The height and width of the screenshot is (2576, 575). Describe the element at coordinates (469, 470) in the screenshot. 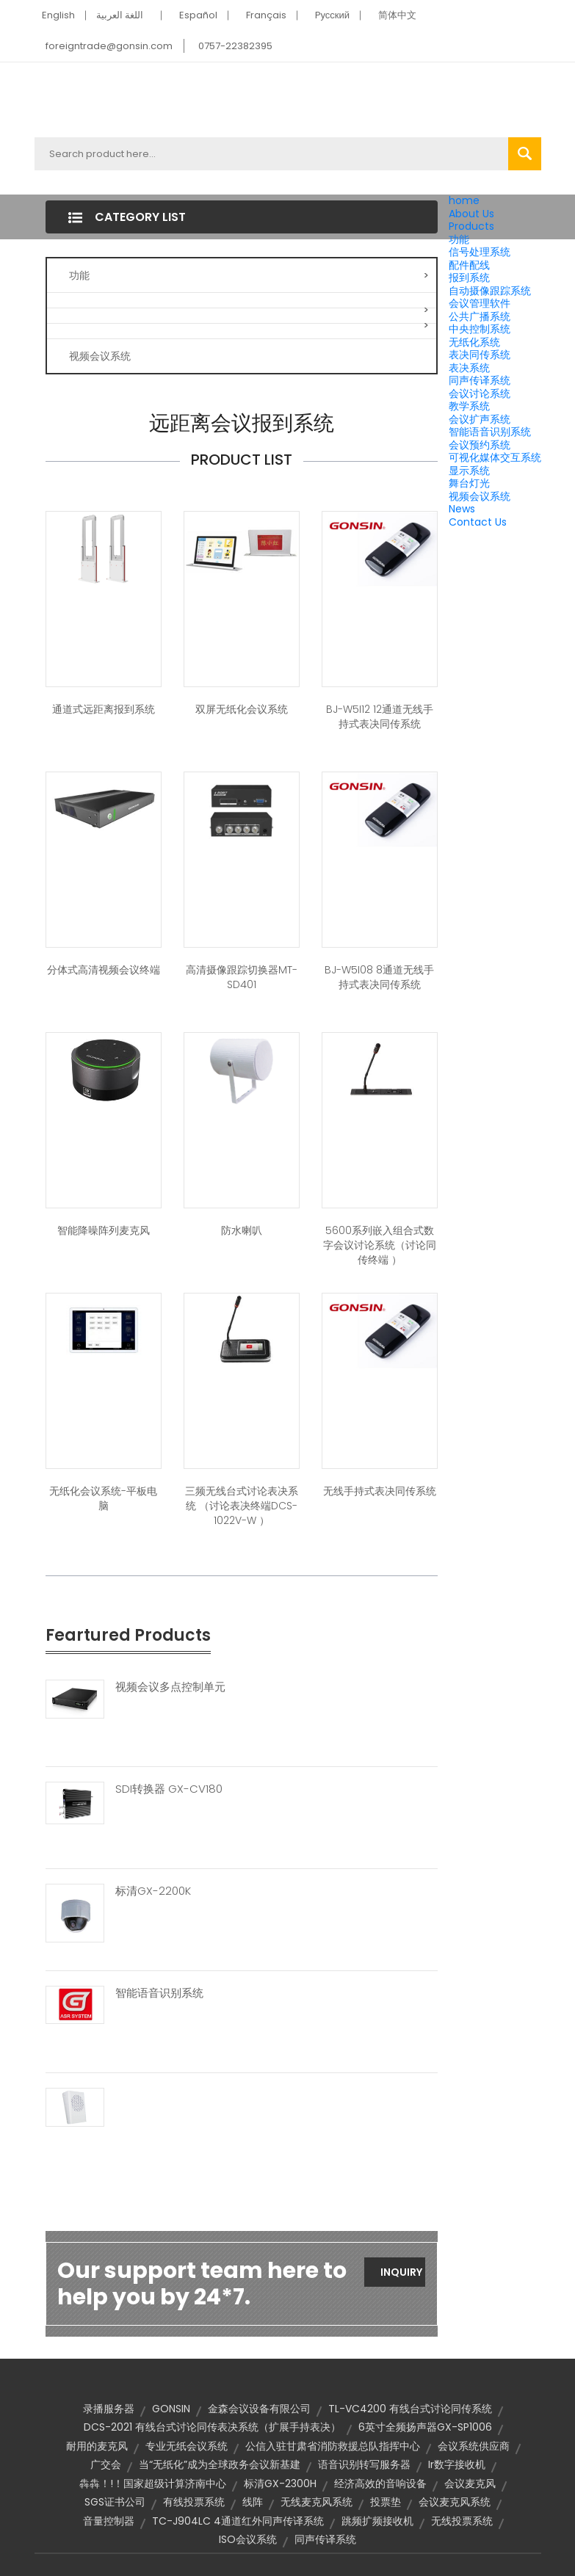

I see `显示系统` at that location.